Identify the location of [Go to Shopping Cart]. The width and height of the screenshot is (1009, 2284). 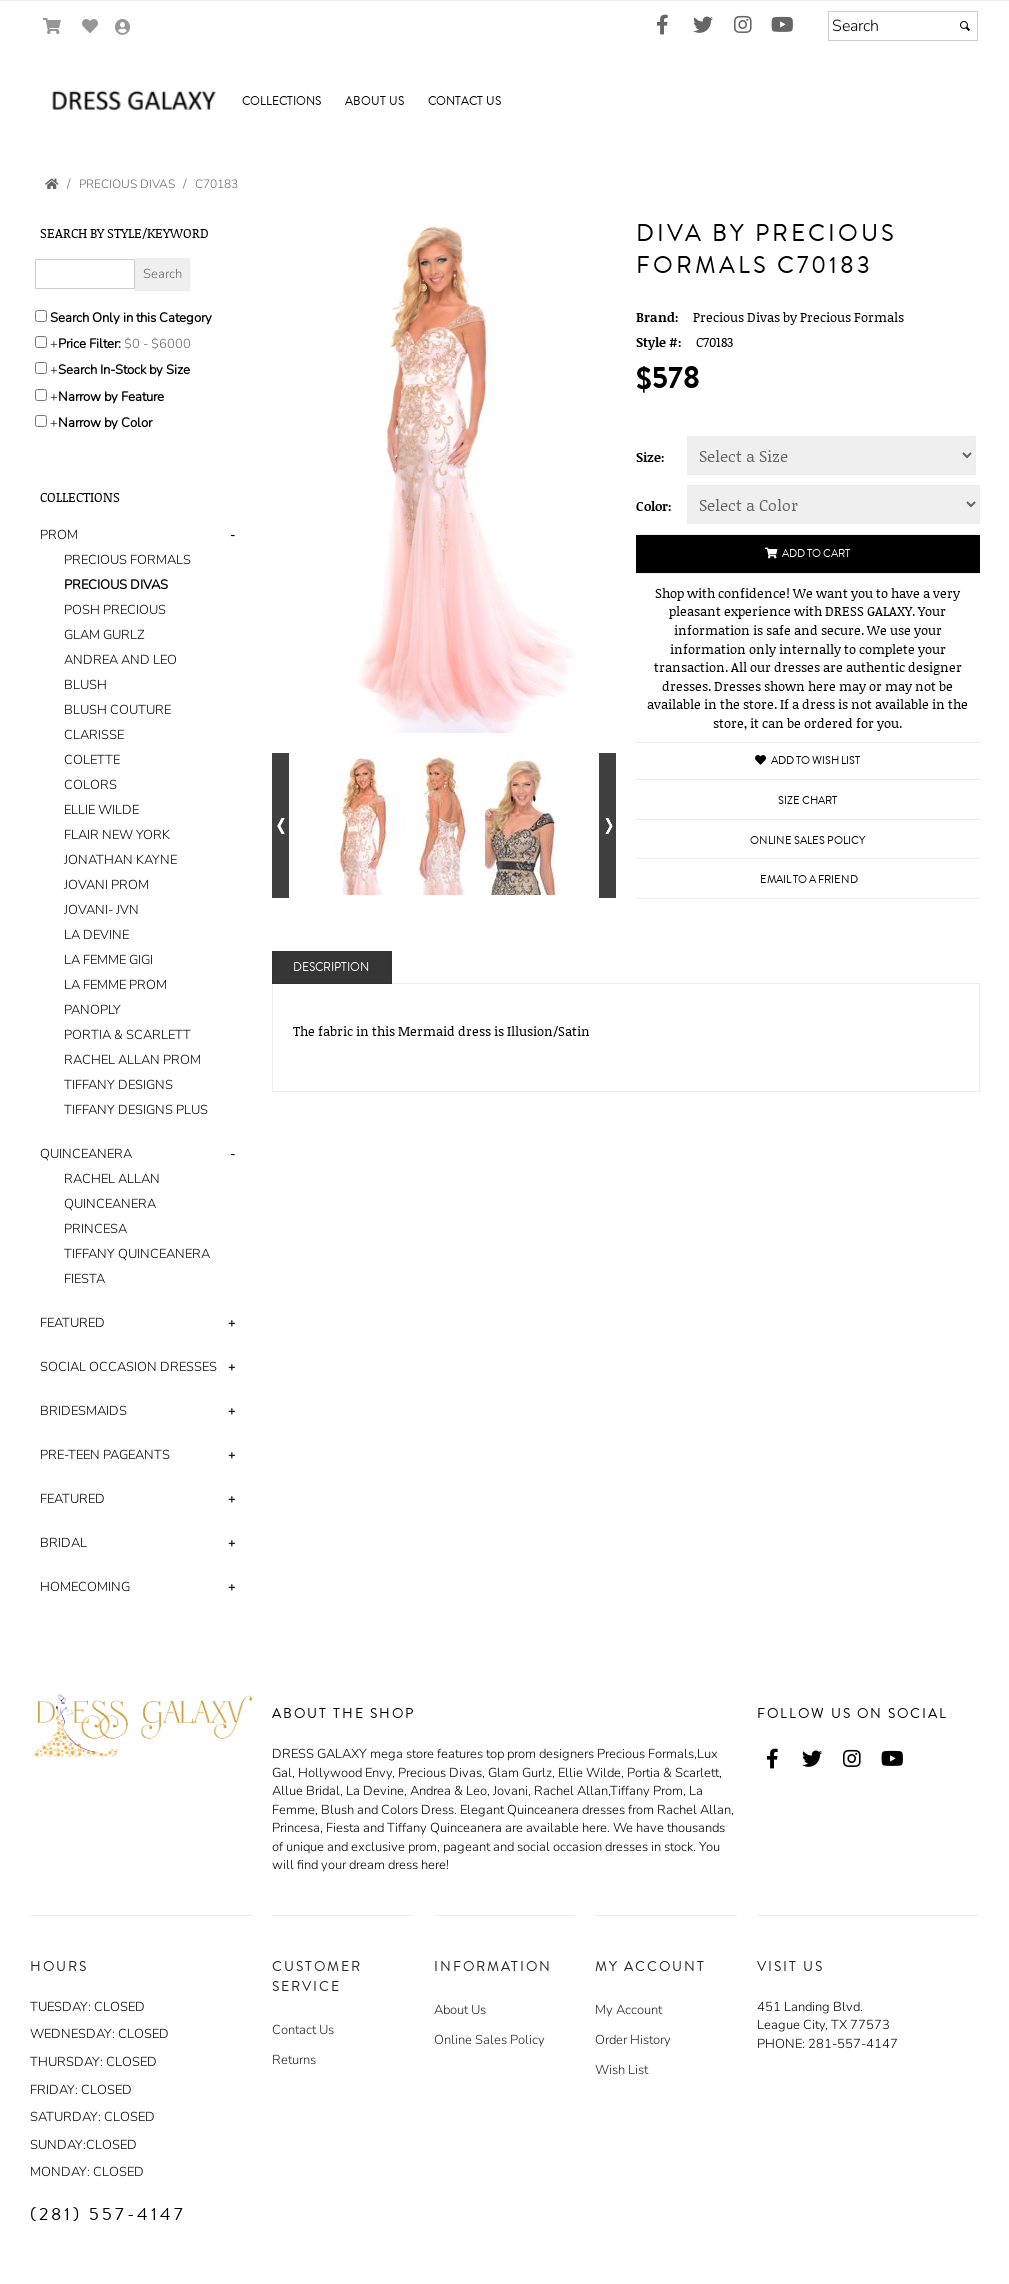
(52, 26).